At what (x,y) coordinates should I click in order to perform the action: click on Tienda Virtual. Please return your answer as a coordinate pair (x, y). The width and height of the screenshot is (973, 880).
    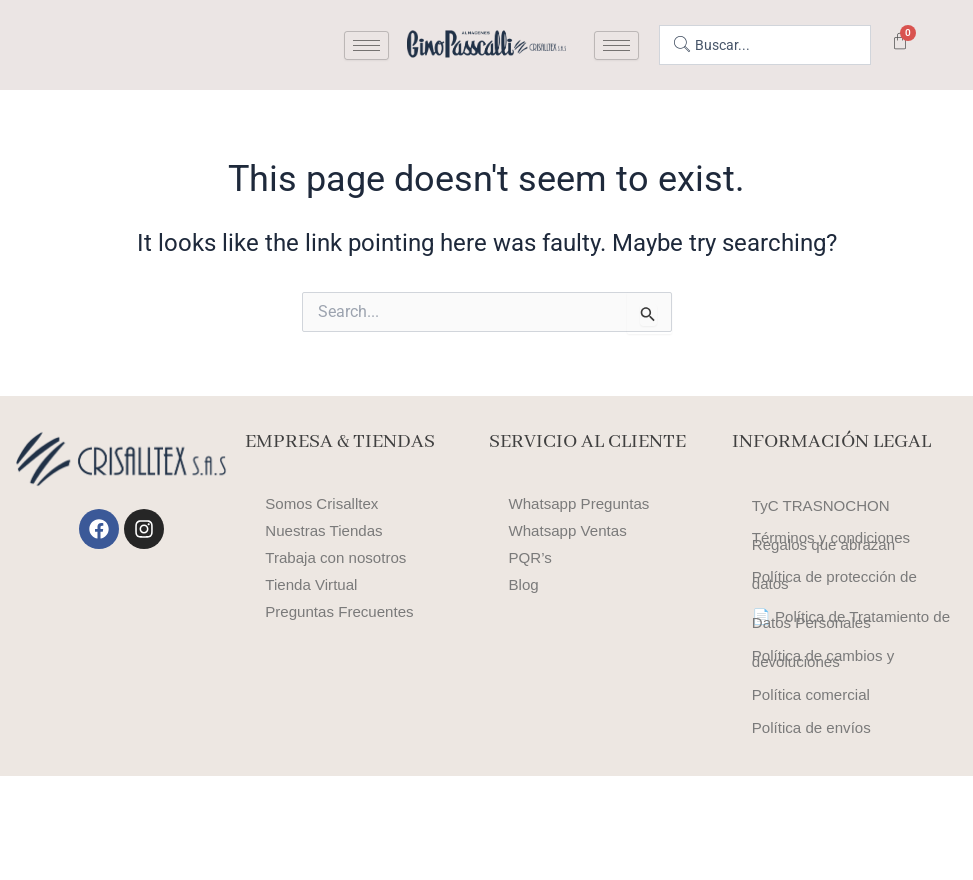
    Looking at the image, I should click on (314, 584).